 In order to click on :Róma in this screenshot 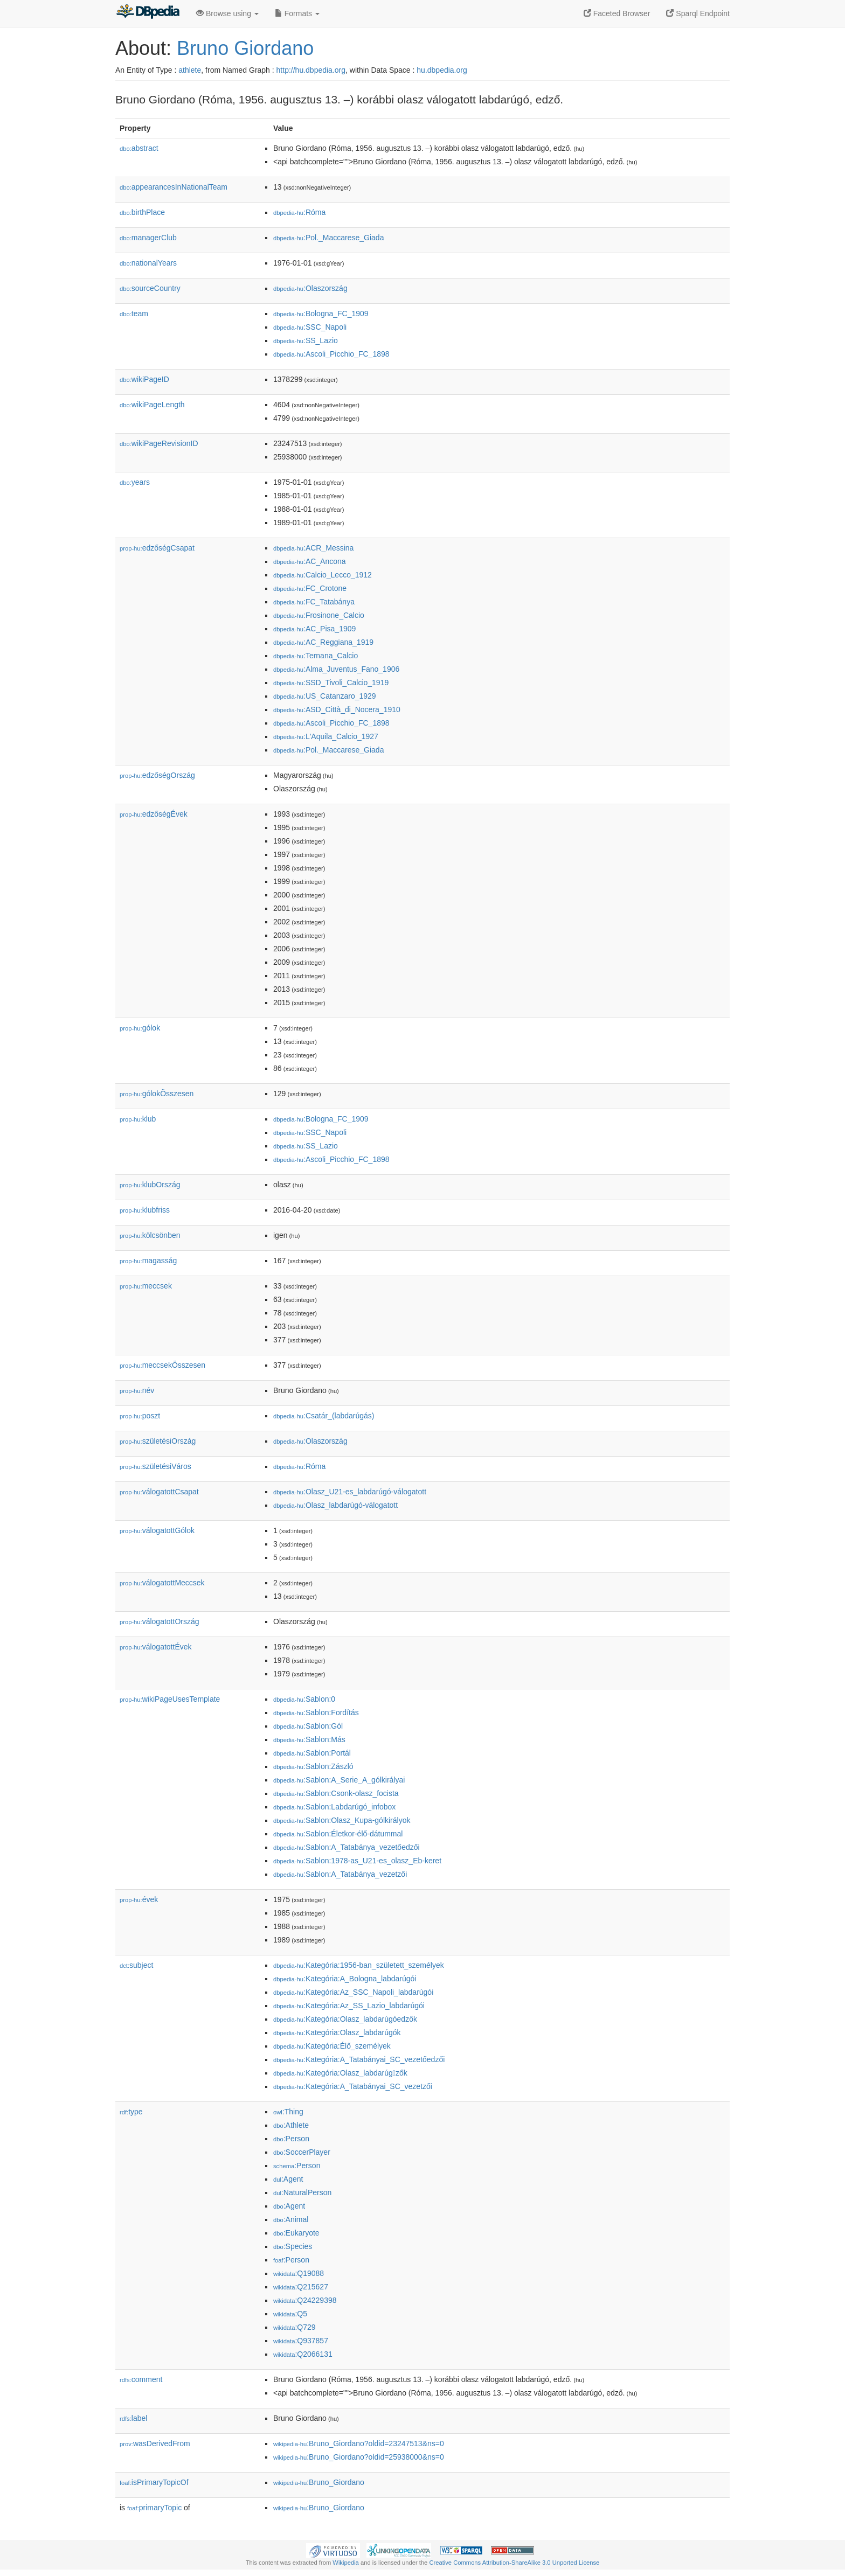, I will do `click(299, 212)`.